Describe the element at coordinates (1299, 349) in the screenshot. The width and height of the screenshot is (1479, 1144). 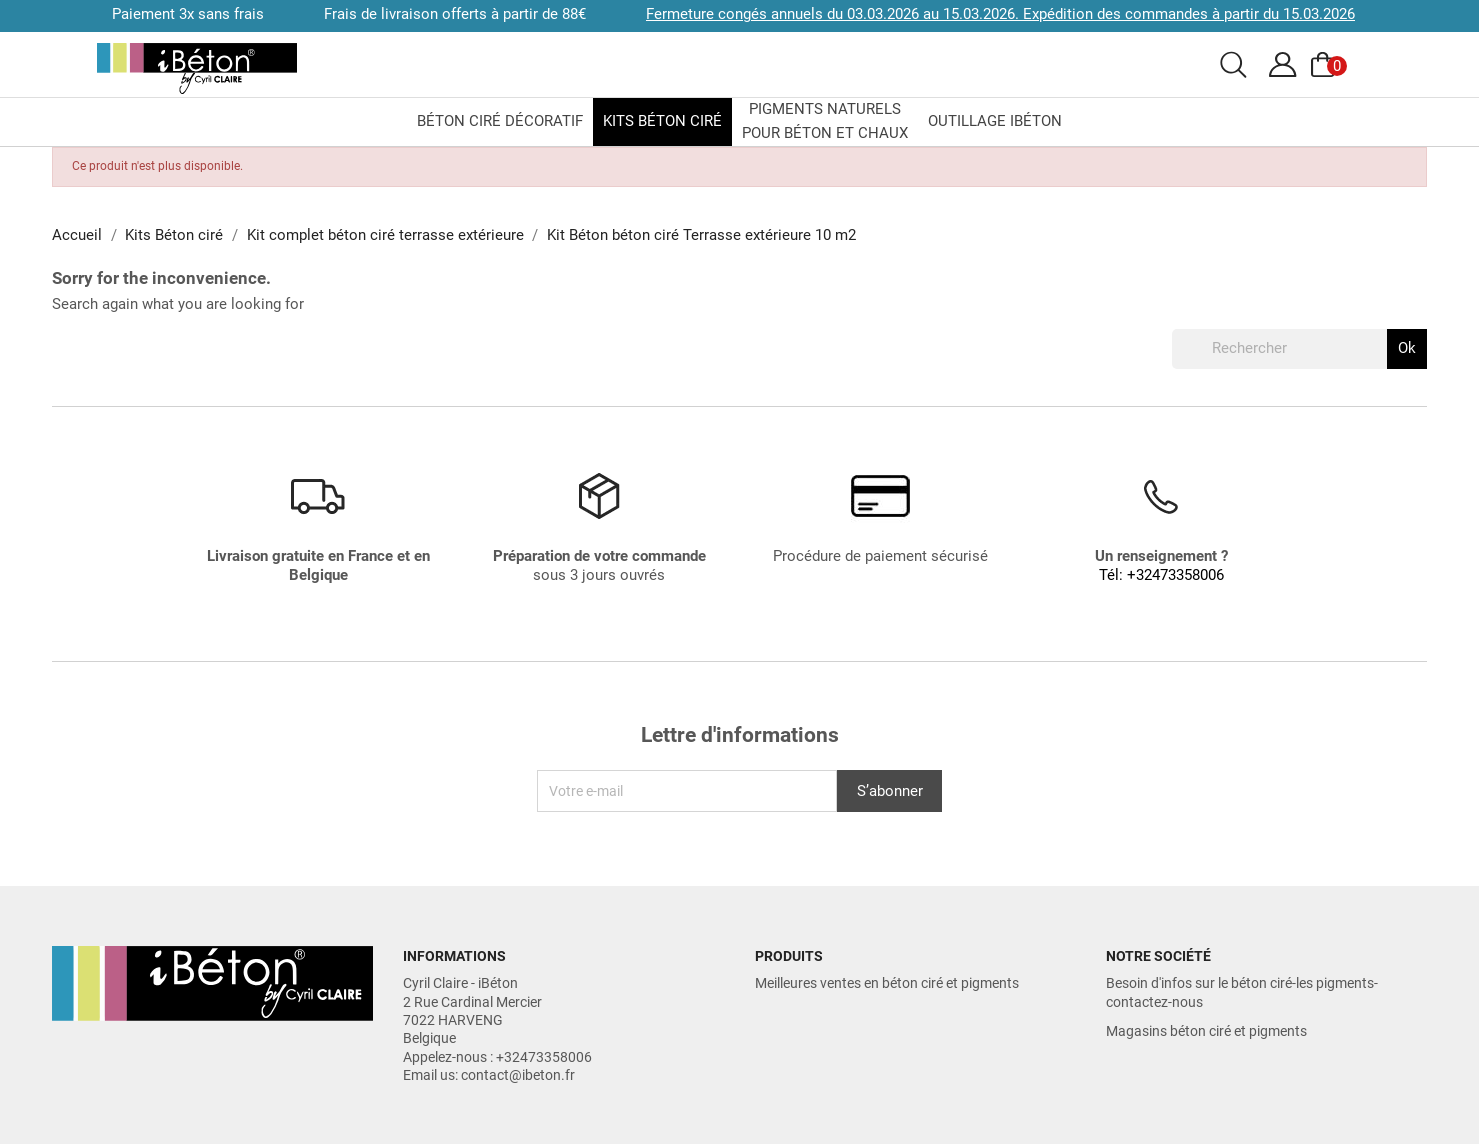
I see `[Rechercher]` at that location.